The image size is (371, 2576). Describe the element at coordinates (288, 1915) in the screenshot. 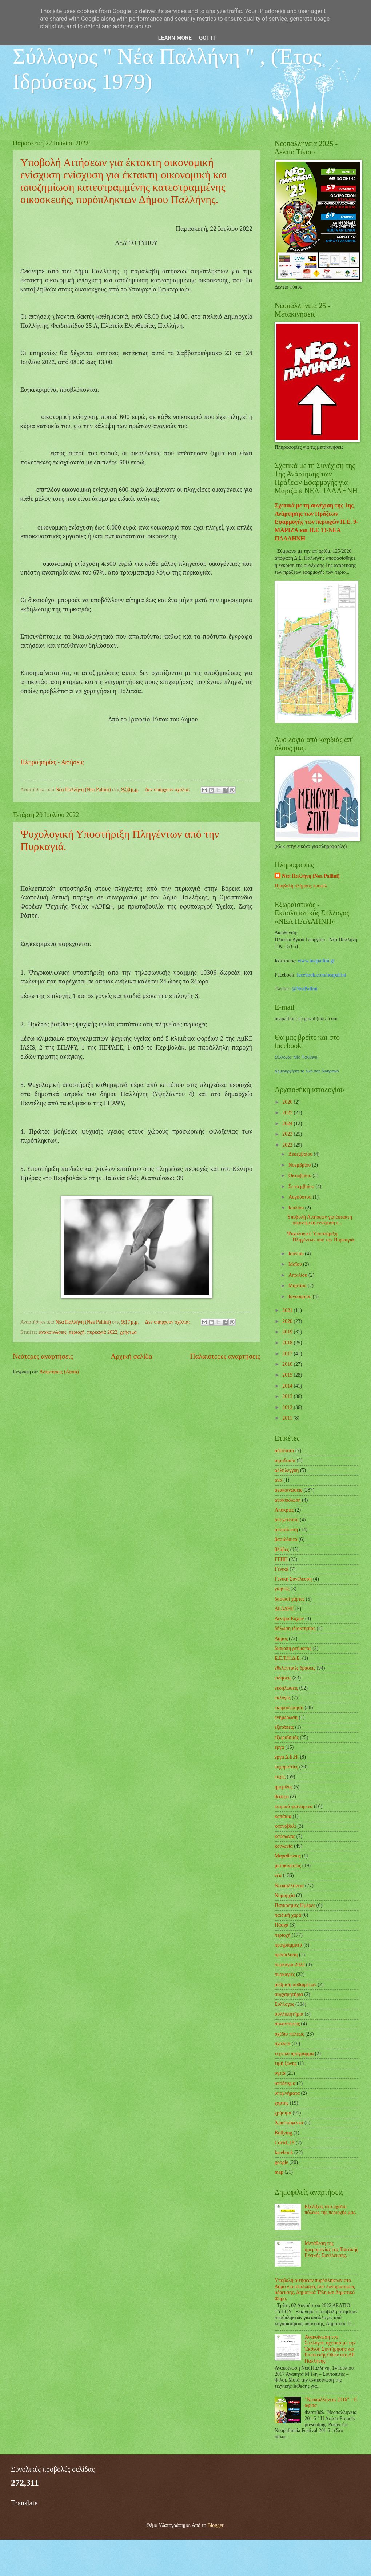

I see `παιδική χαρά` at that location.